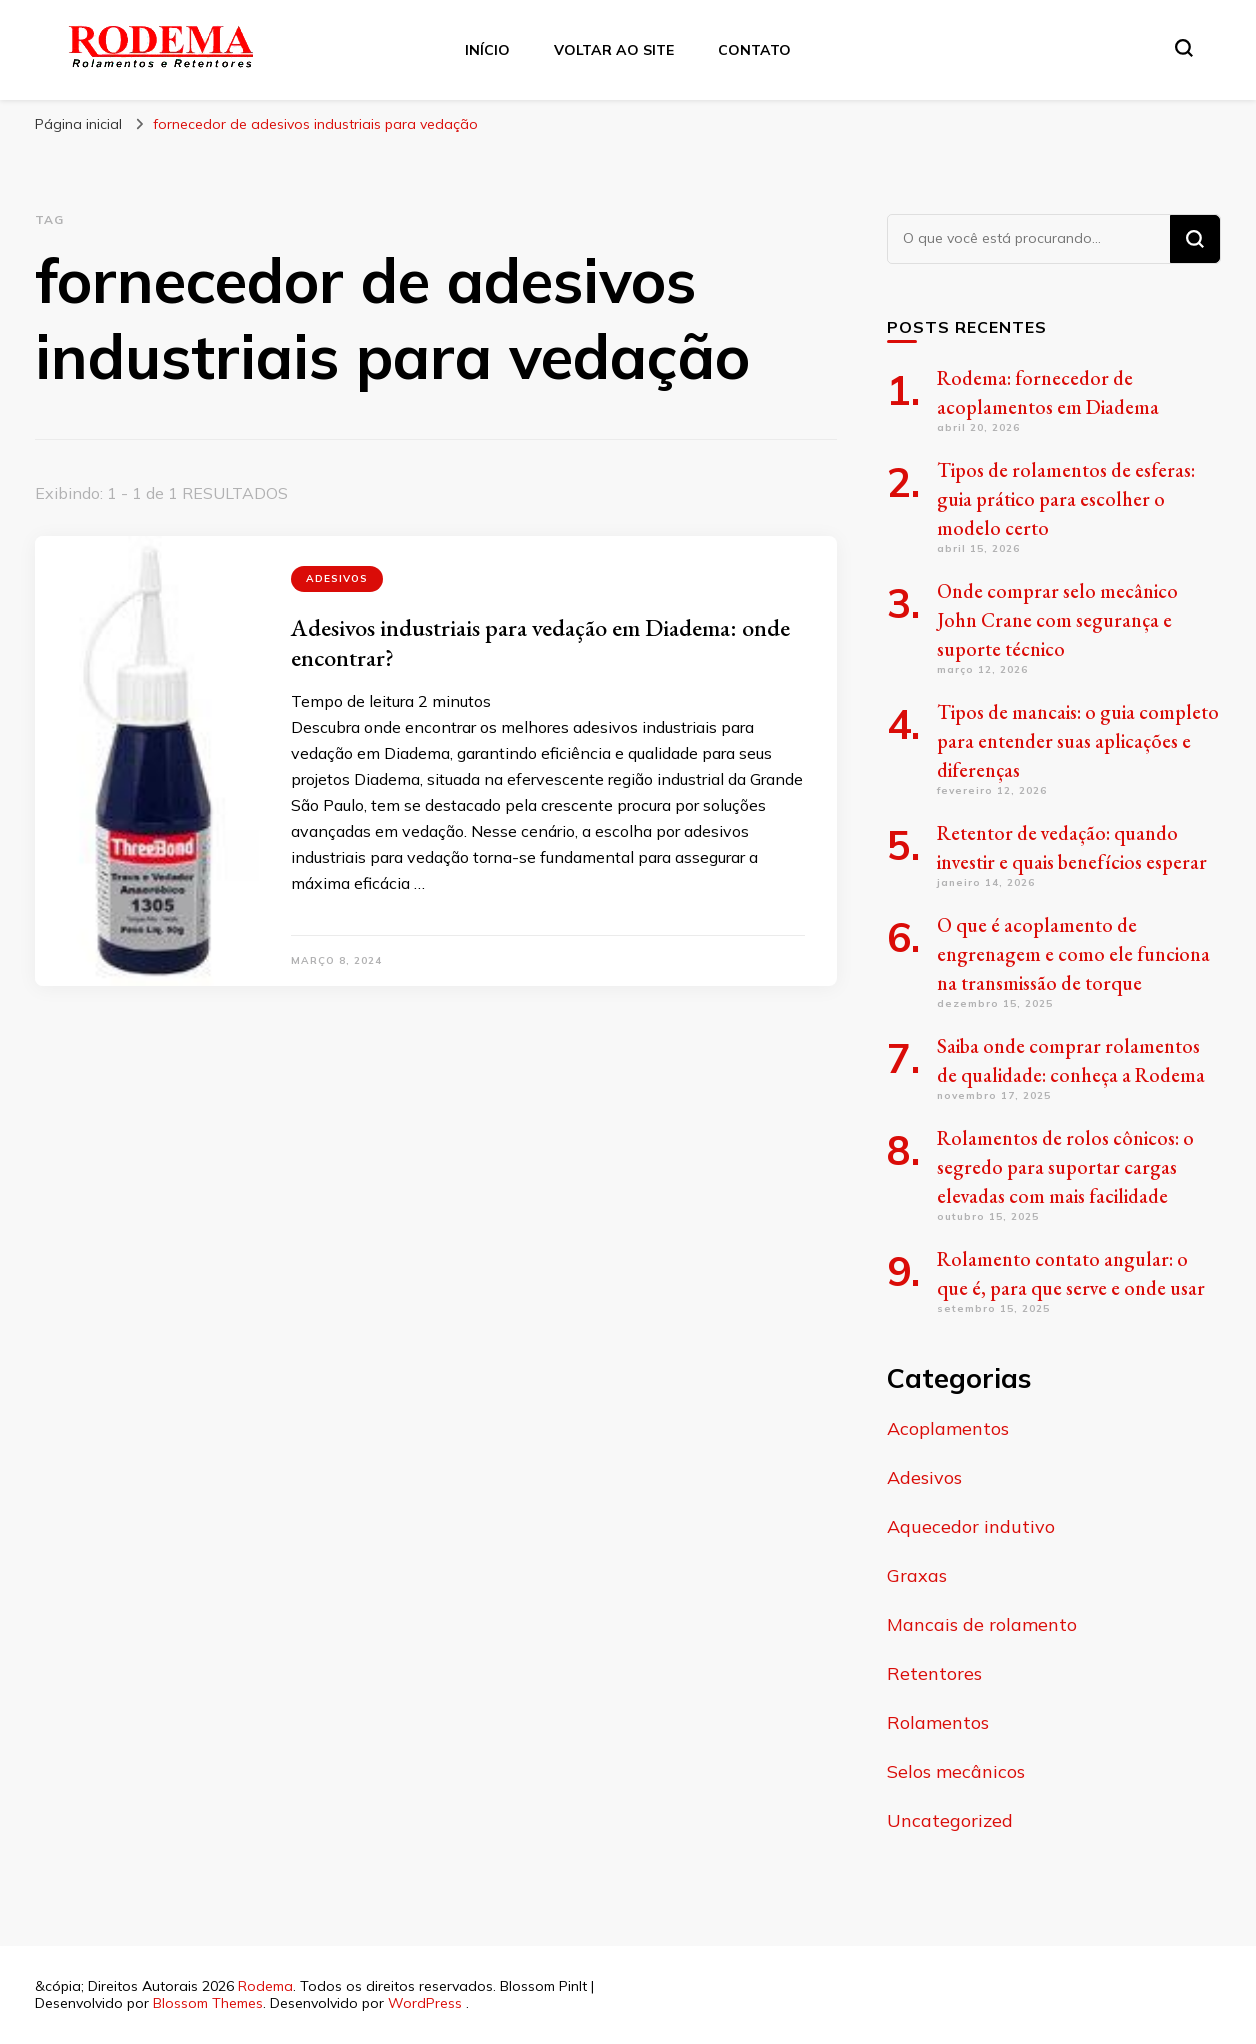 Image resolution: width=1256 pixels, height=2044 pixels. What do you see at coordinates (982, 1624) in the screenshot?
I see `Mancais de rolamento` at bounding box center [982, 1624].